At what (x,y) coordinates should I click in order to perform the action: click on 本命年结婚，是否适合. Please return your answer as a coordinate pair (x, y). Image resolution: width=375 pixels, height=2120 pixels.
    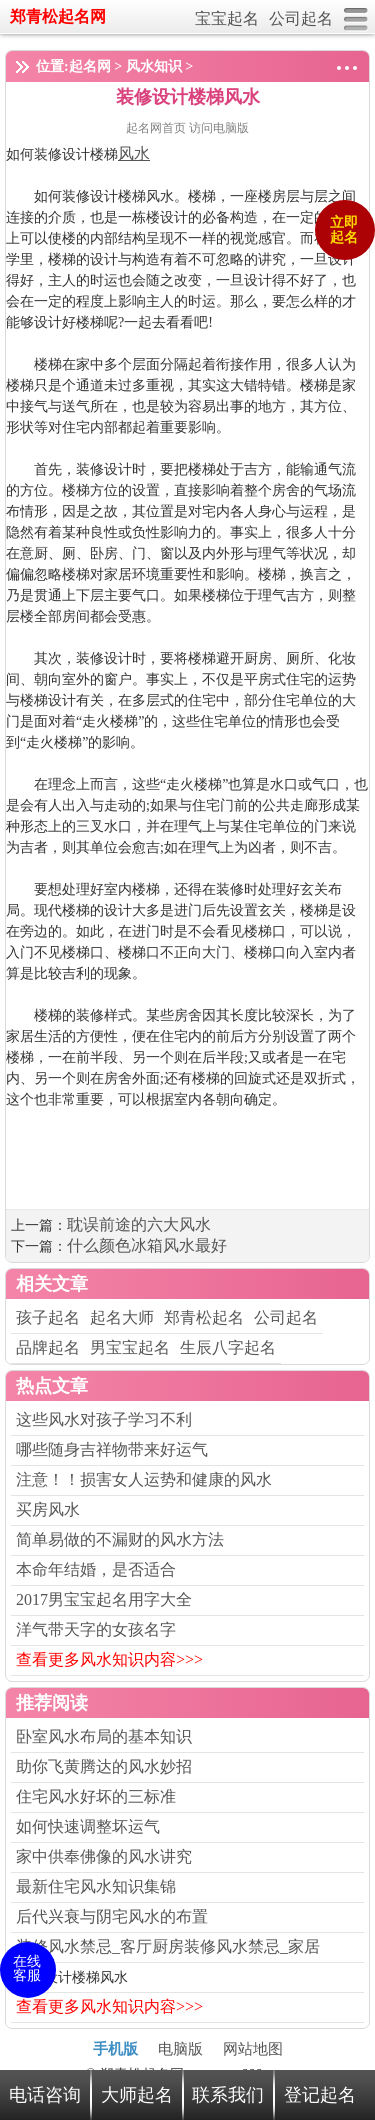
    Looking at the image, I should click on (96, 1569).